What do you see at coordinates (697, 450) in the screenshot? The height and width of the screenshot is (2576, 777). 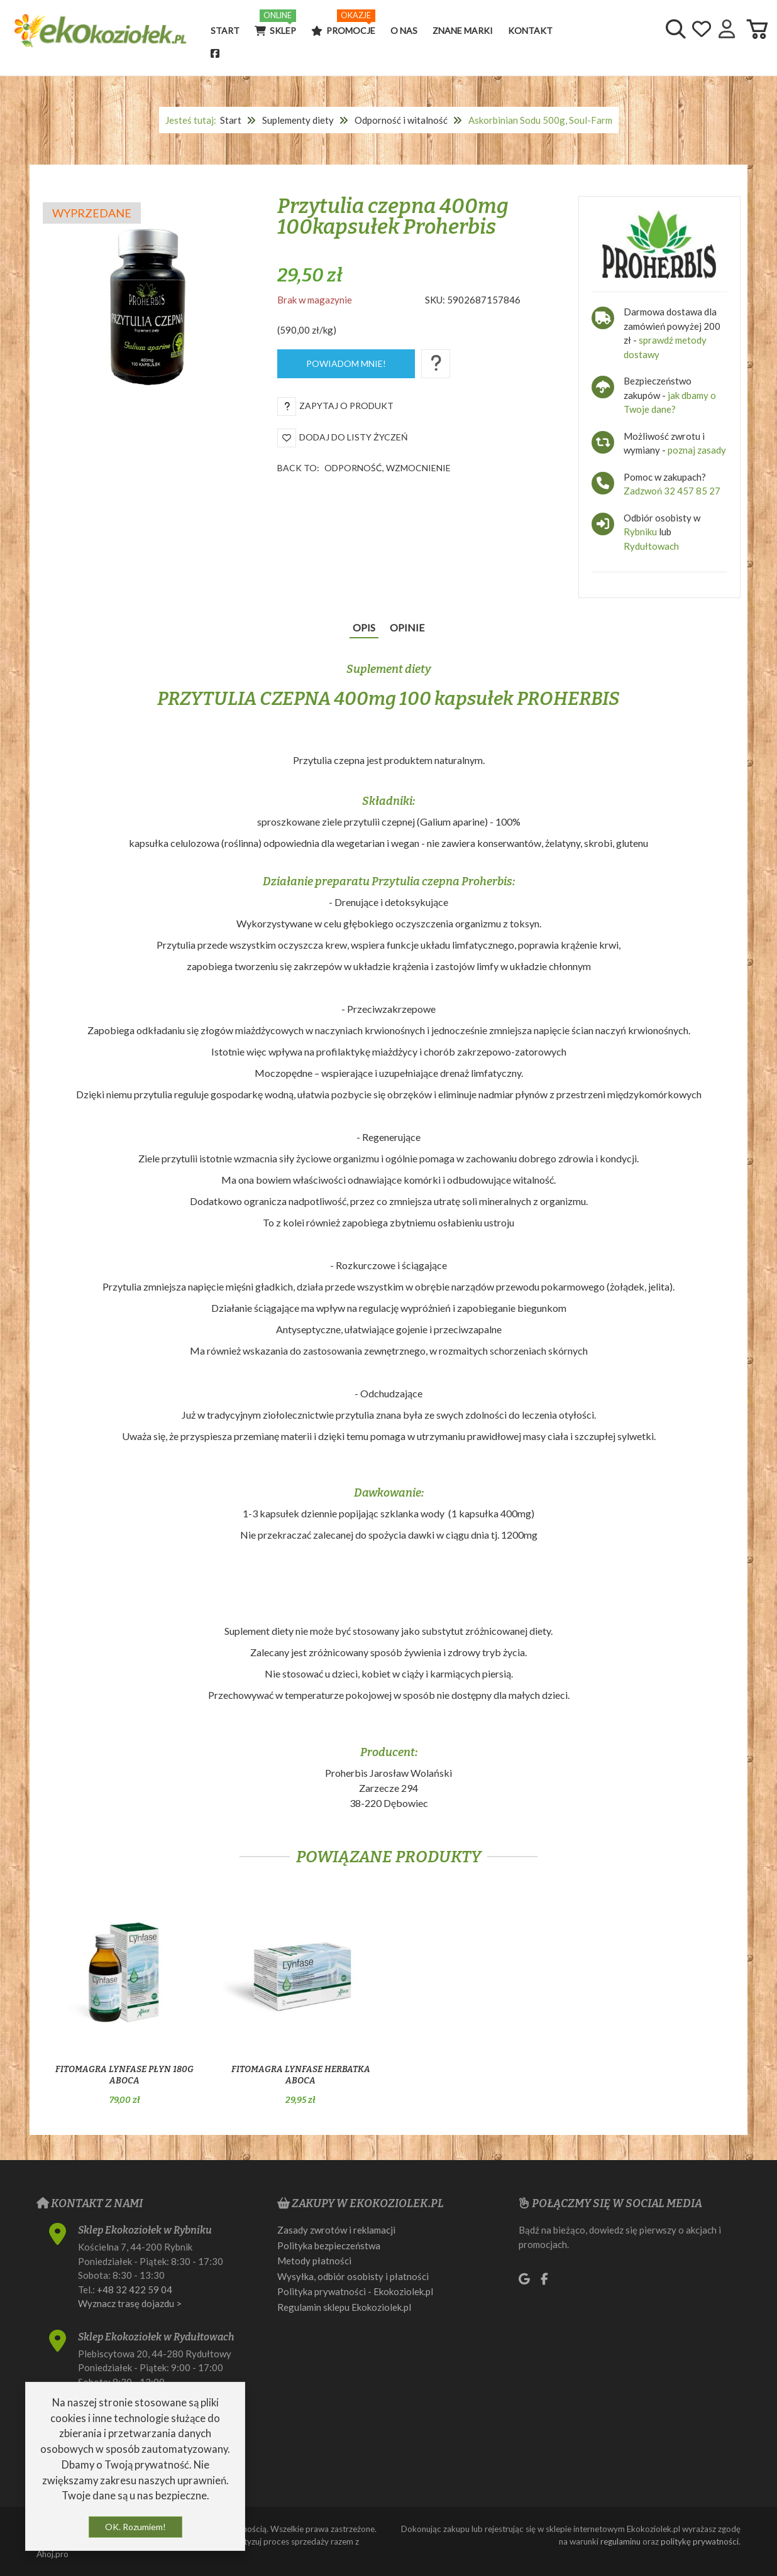 I see `poznaj zasady` at bounding box center [697, 450].